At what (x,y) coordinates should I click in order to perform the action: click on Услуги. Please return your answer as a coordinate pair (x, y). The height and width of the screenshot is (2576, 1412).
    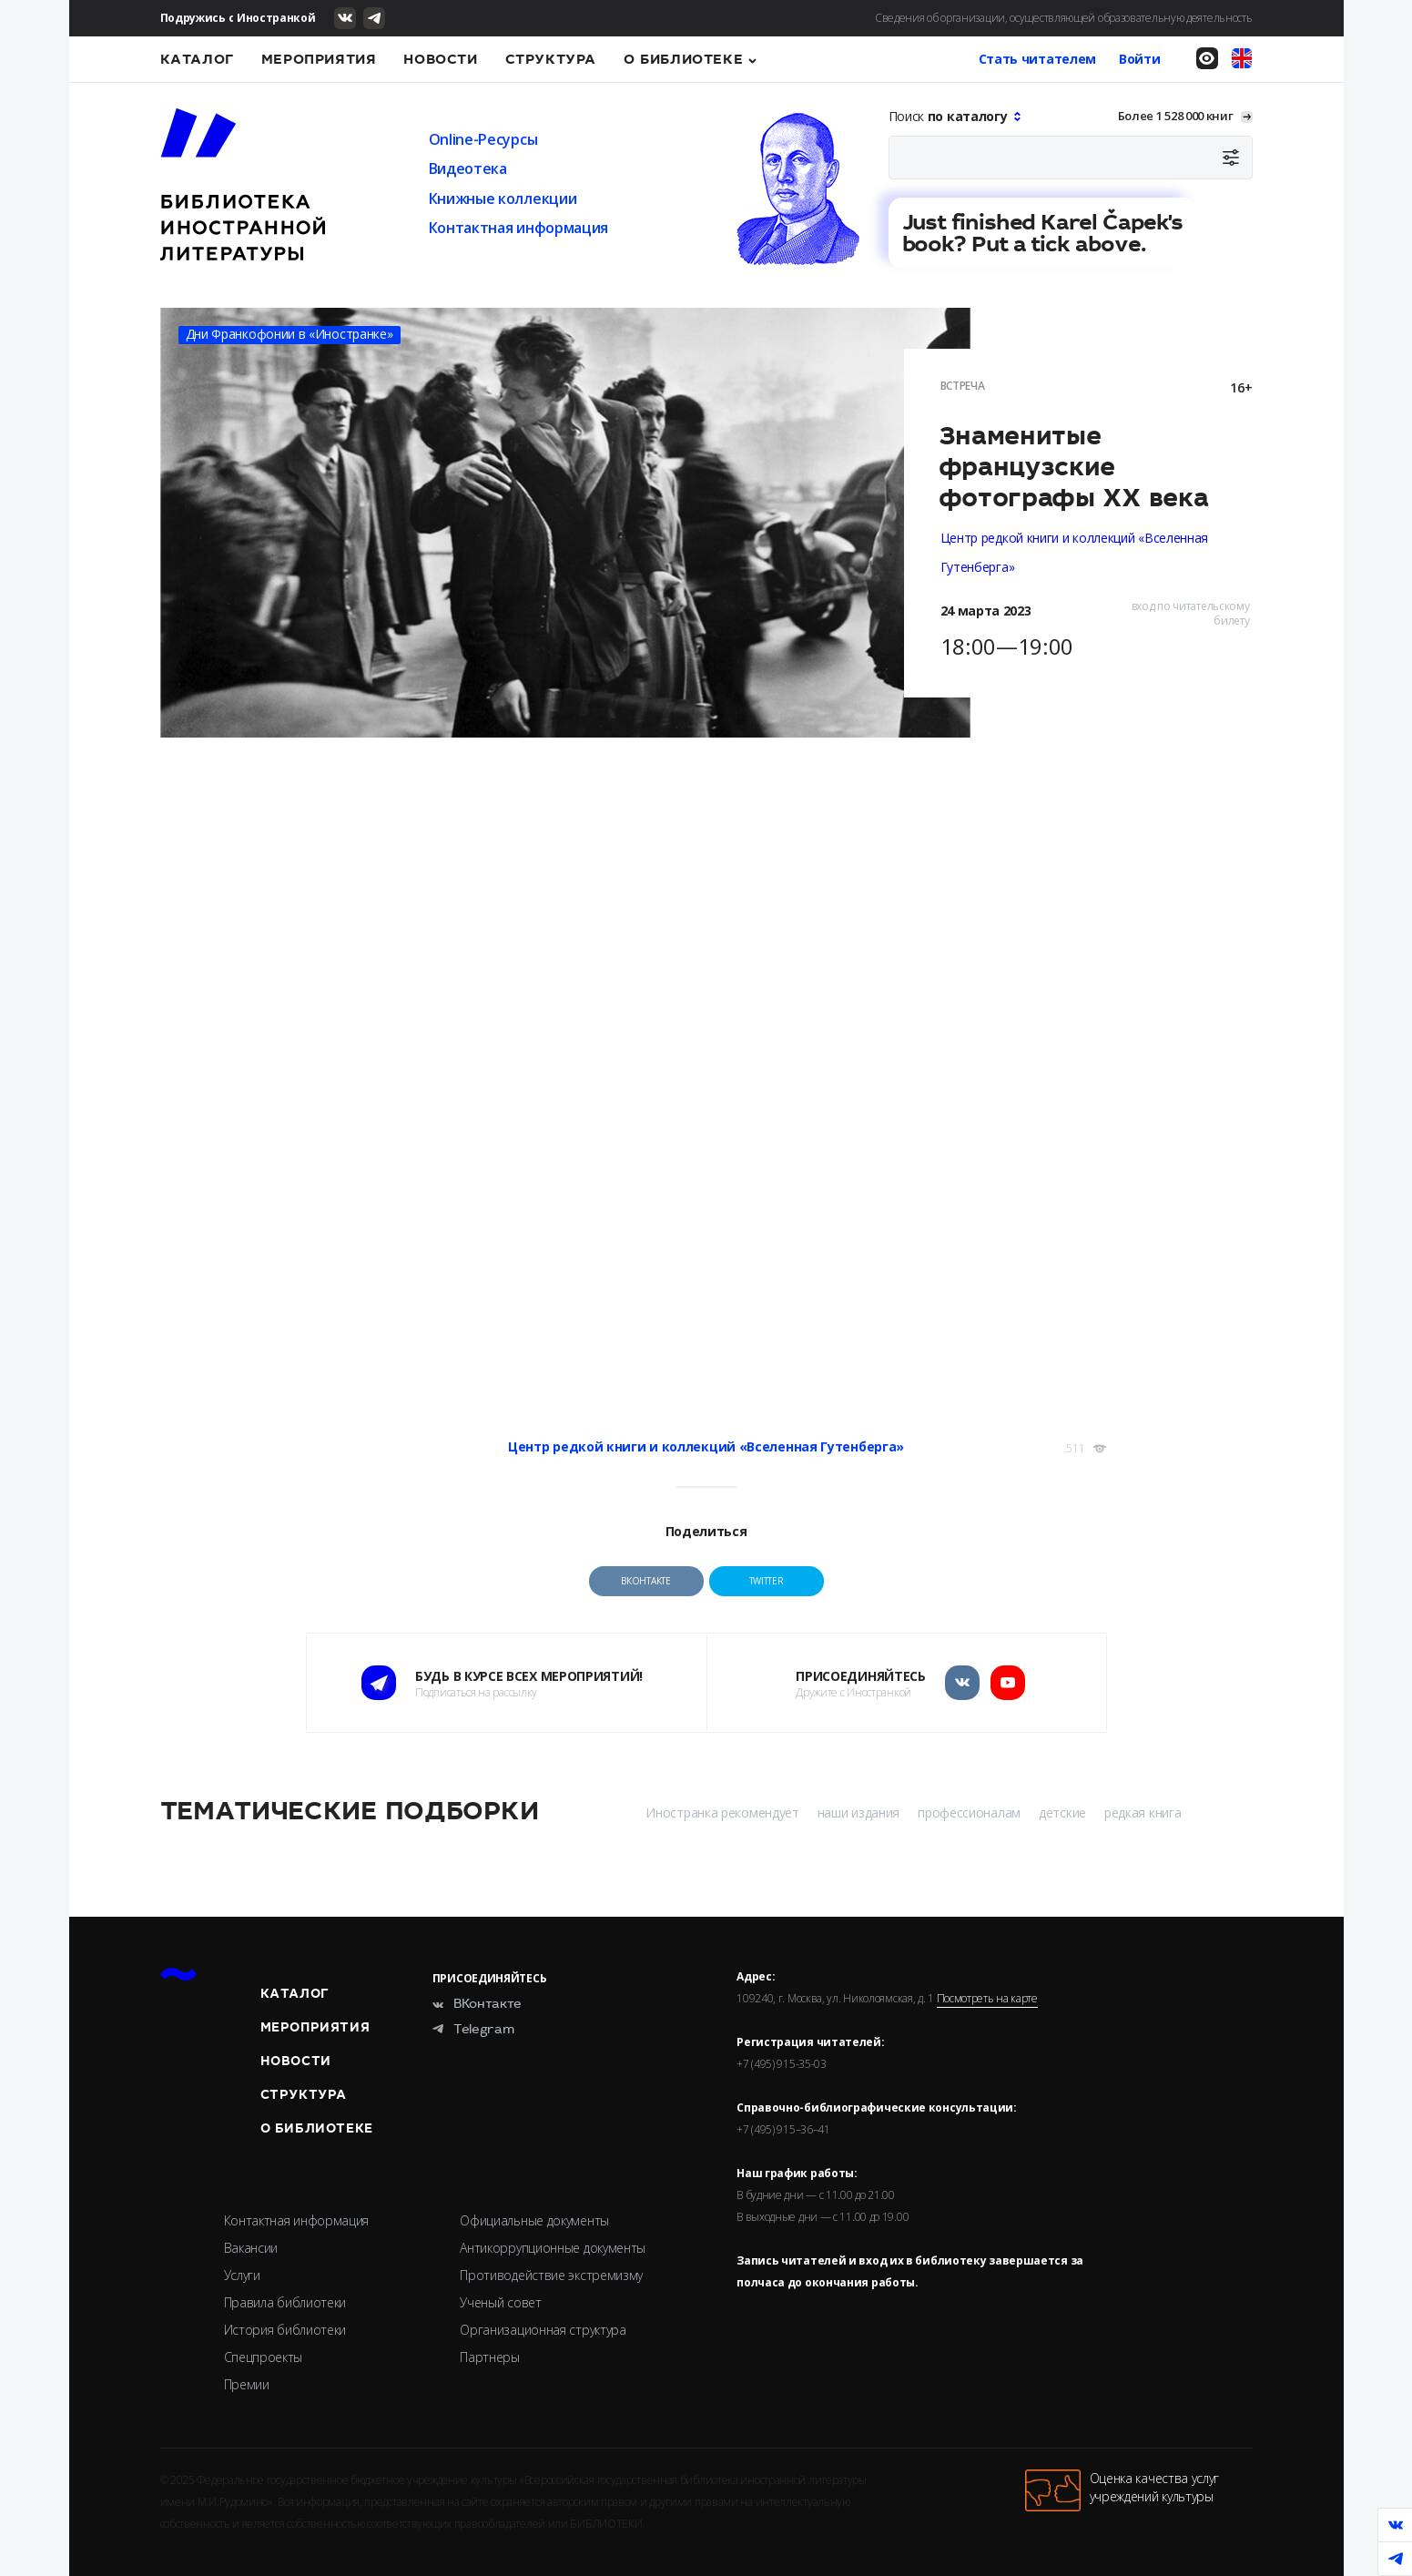
    Looking at the image, I should click on (242, 2275).